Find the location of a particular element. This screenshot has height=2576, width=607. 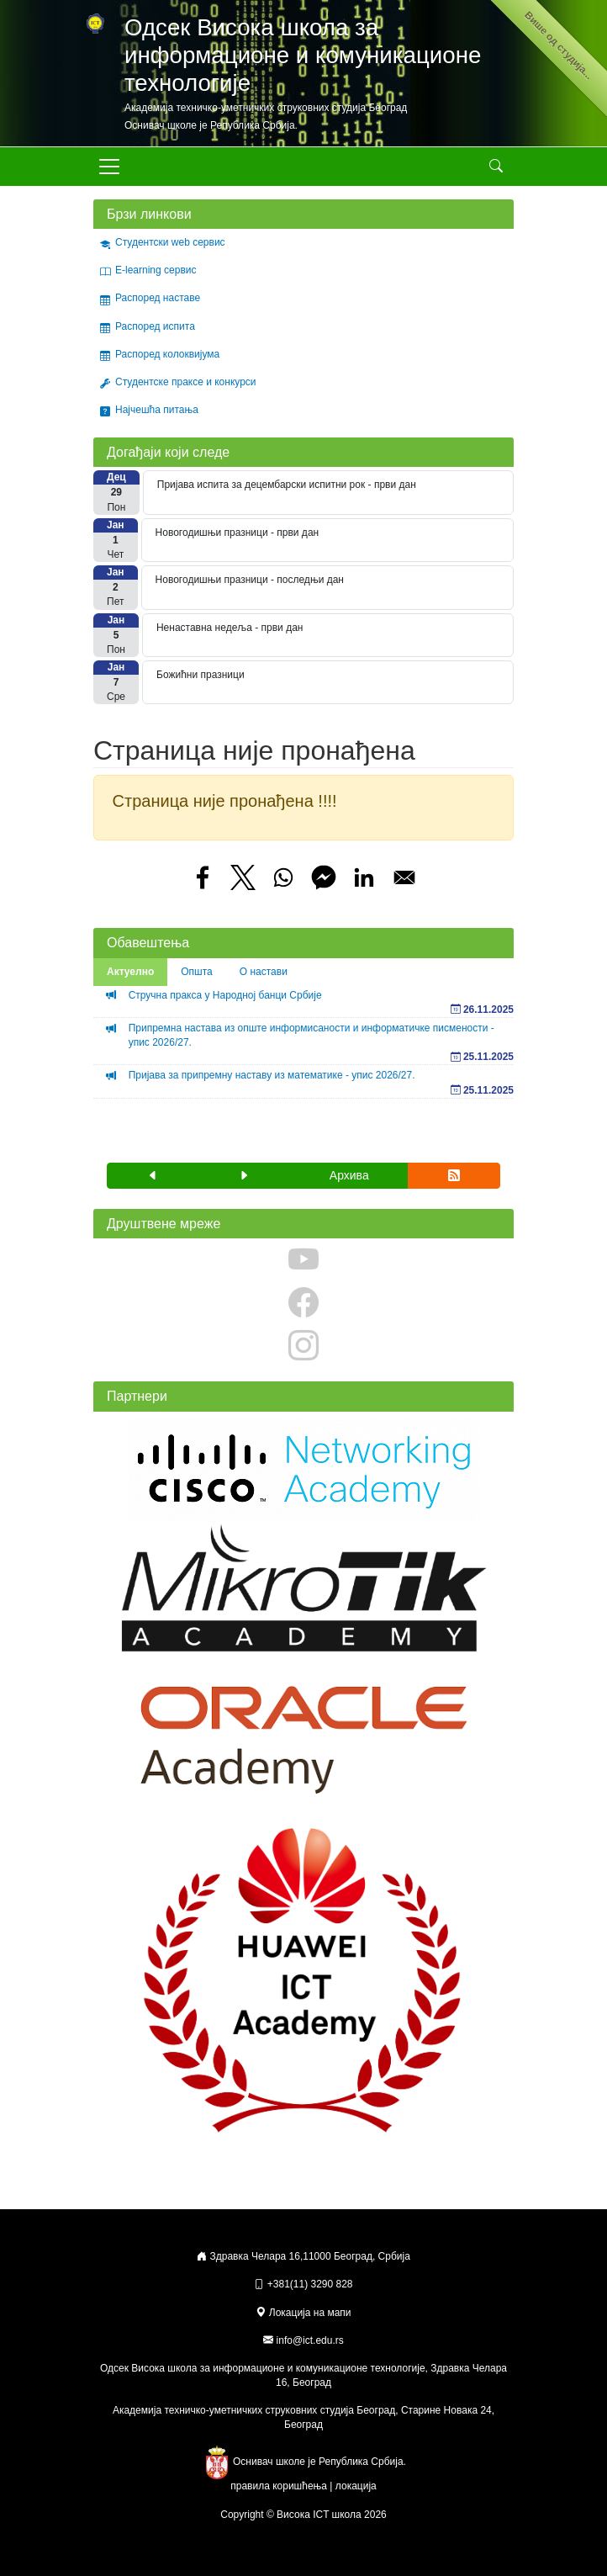

Актуелно [tab] is located at coordinates (130, 972).